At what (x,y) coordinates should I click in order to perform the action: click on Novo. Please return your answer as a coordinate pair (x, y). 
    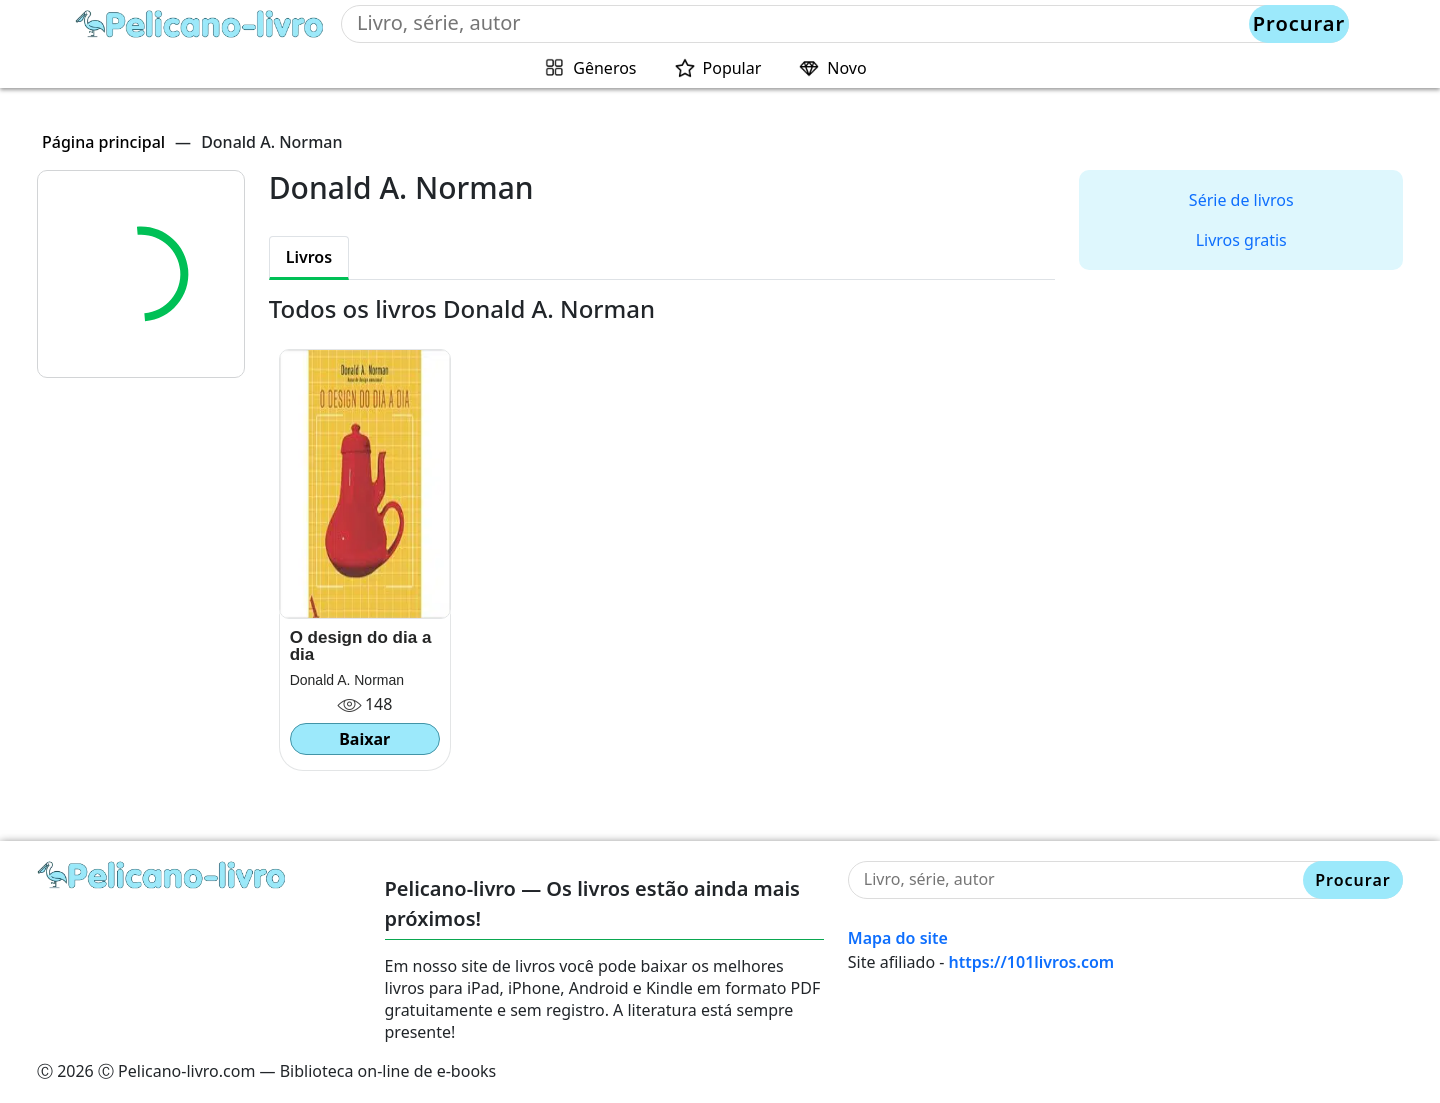
    Looking at the image, I should click on (846, 68).